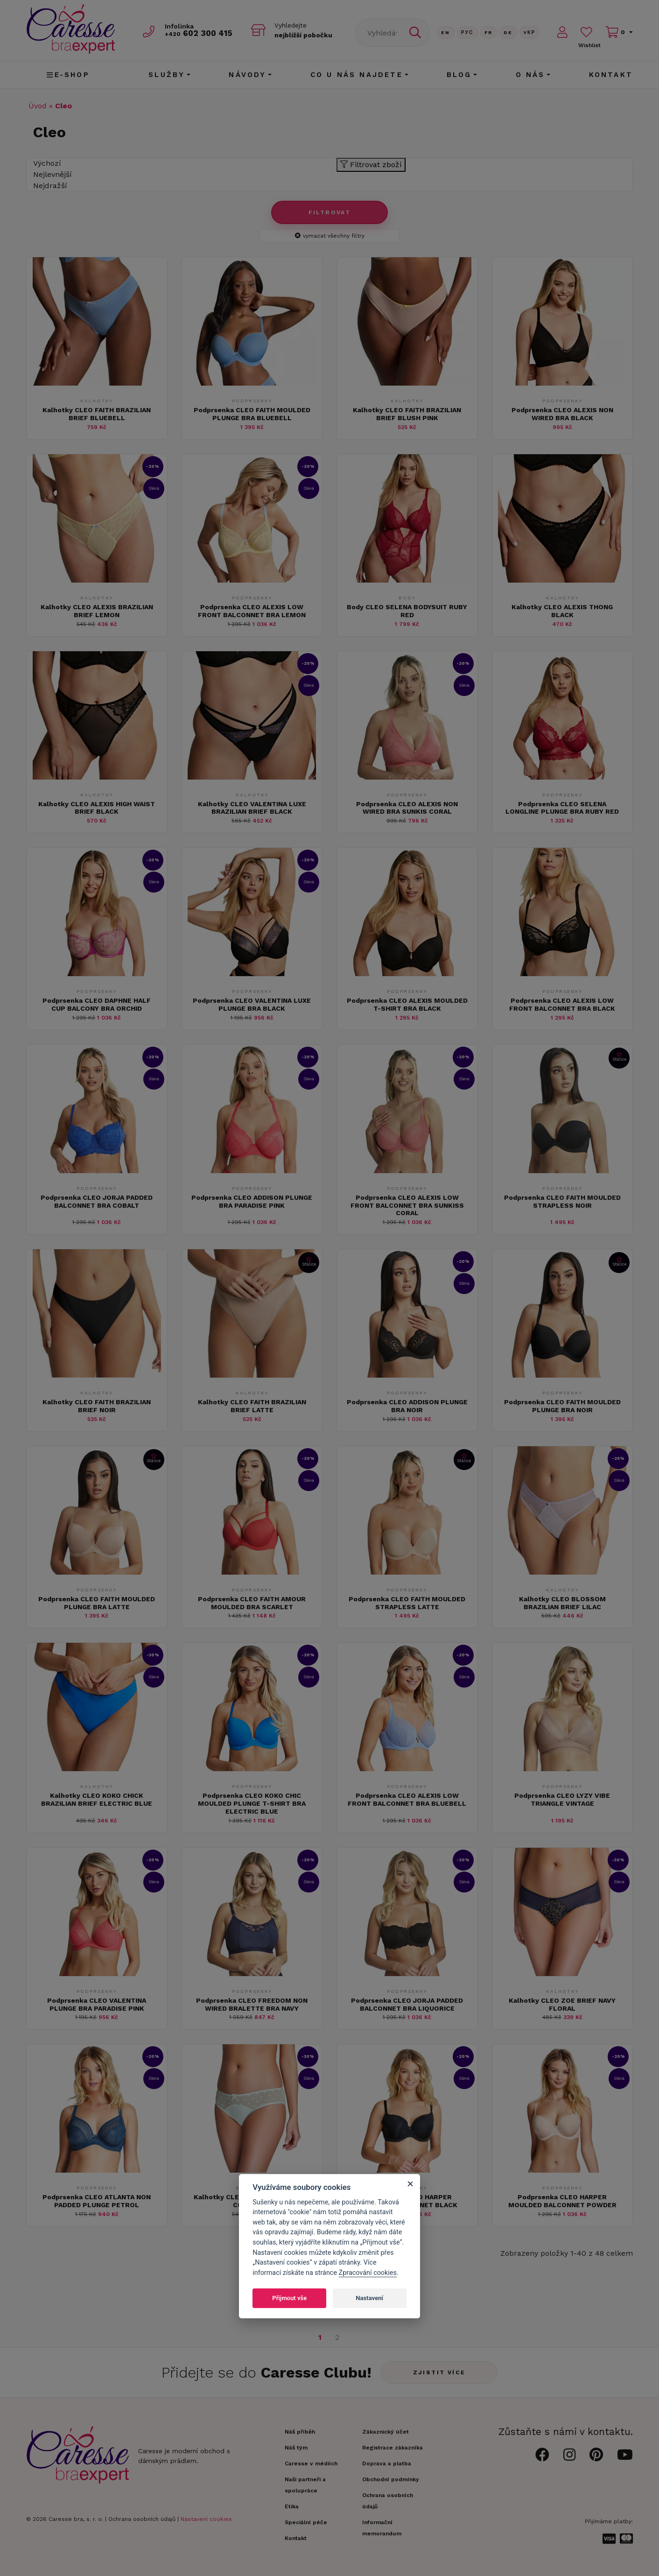 The width and height of the screenshot is (659, 2576). What do you see at coordinates (252, 611) in the screenshot?
I see `Podprsenka CLEO ALEXIS LOW FRONT BALCONNET BRA LEMON` at bounding box center [252, 611].